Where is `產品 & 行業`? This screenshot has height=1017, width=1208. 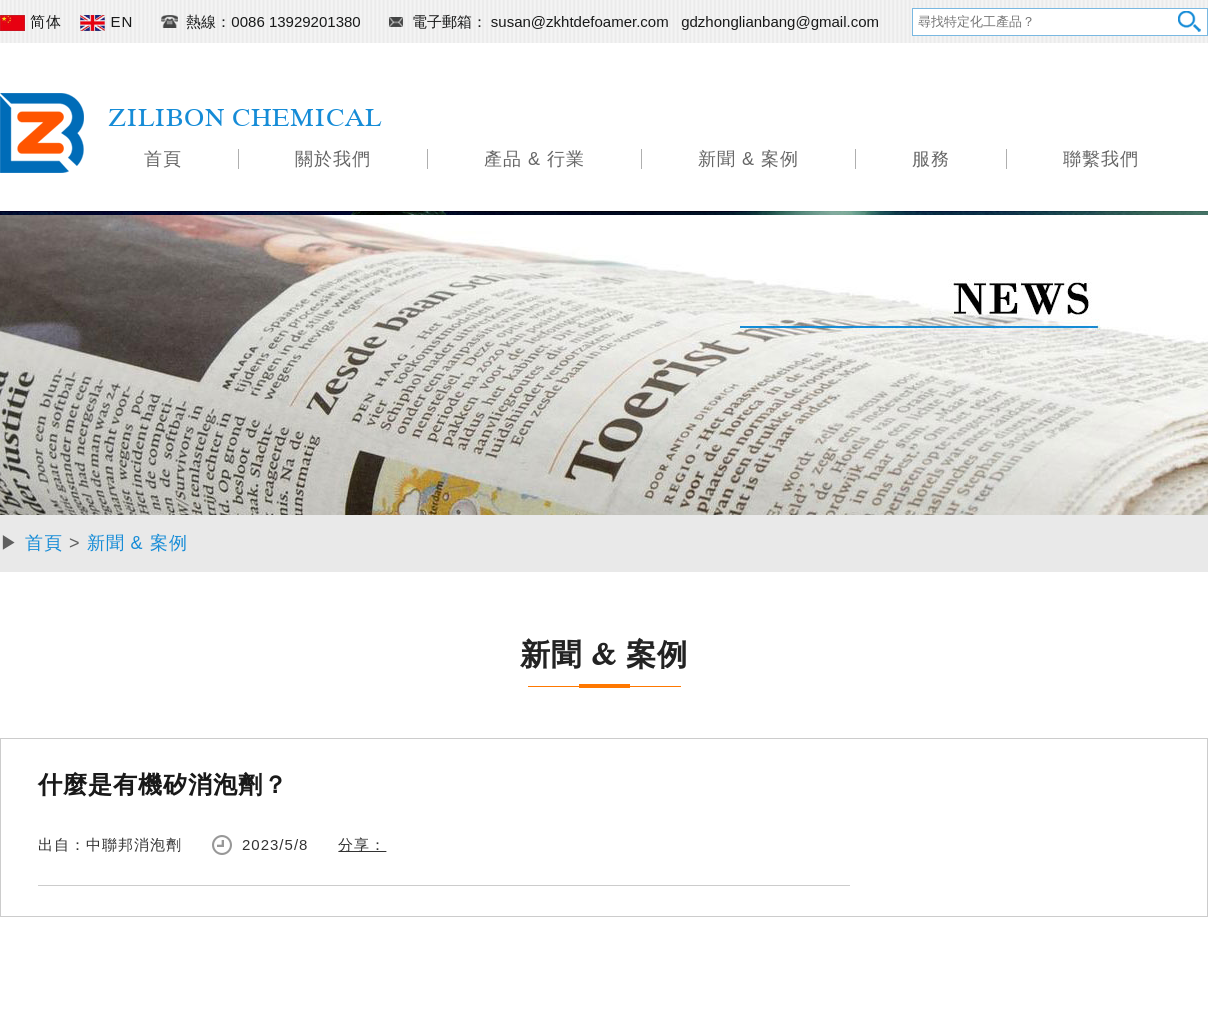
產品 & 行業 is located at coordinates (534, 159).